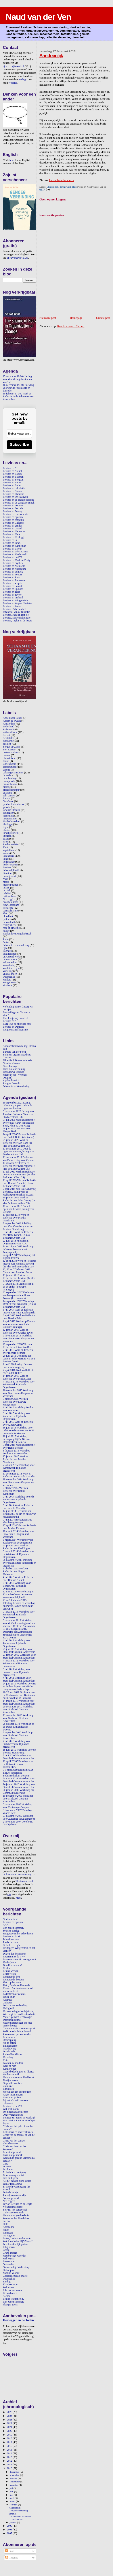 The image size is (113, 2576). Describe the element at coordinates (8, 2149) in the screenshot. I see `Wawww!` at that location.